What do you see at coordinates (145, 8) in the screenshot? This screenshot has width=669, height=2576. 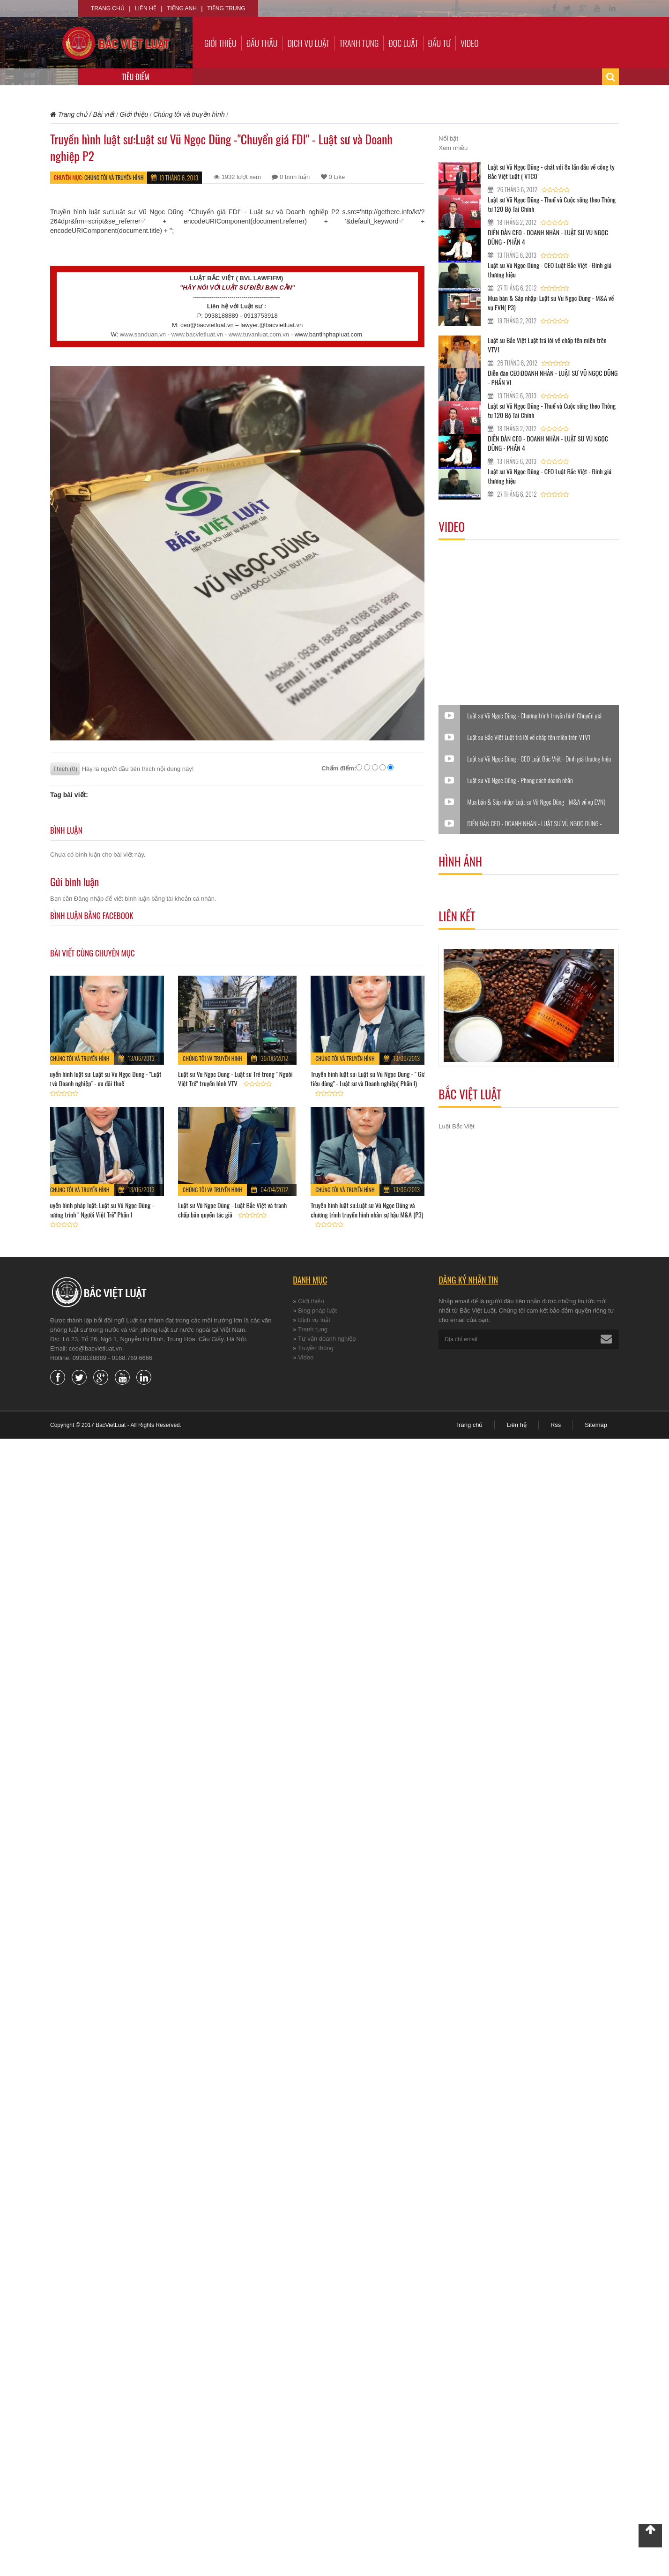 I see `Liên hệ` at bounding box center [145, 8].